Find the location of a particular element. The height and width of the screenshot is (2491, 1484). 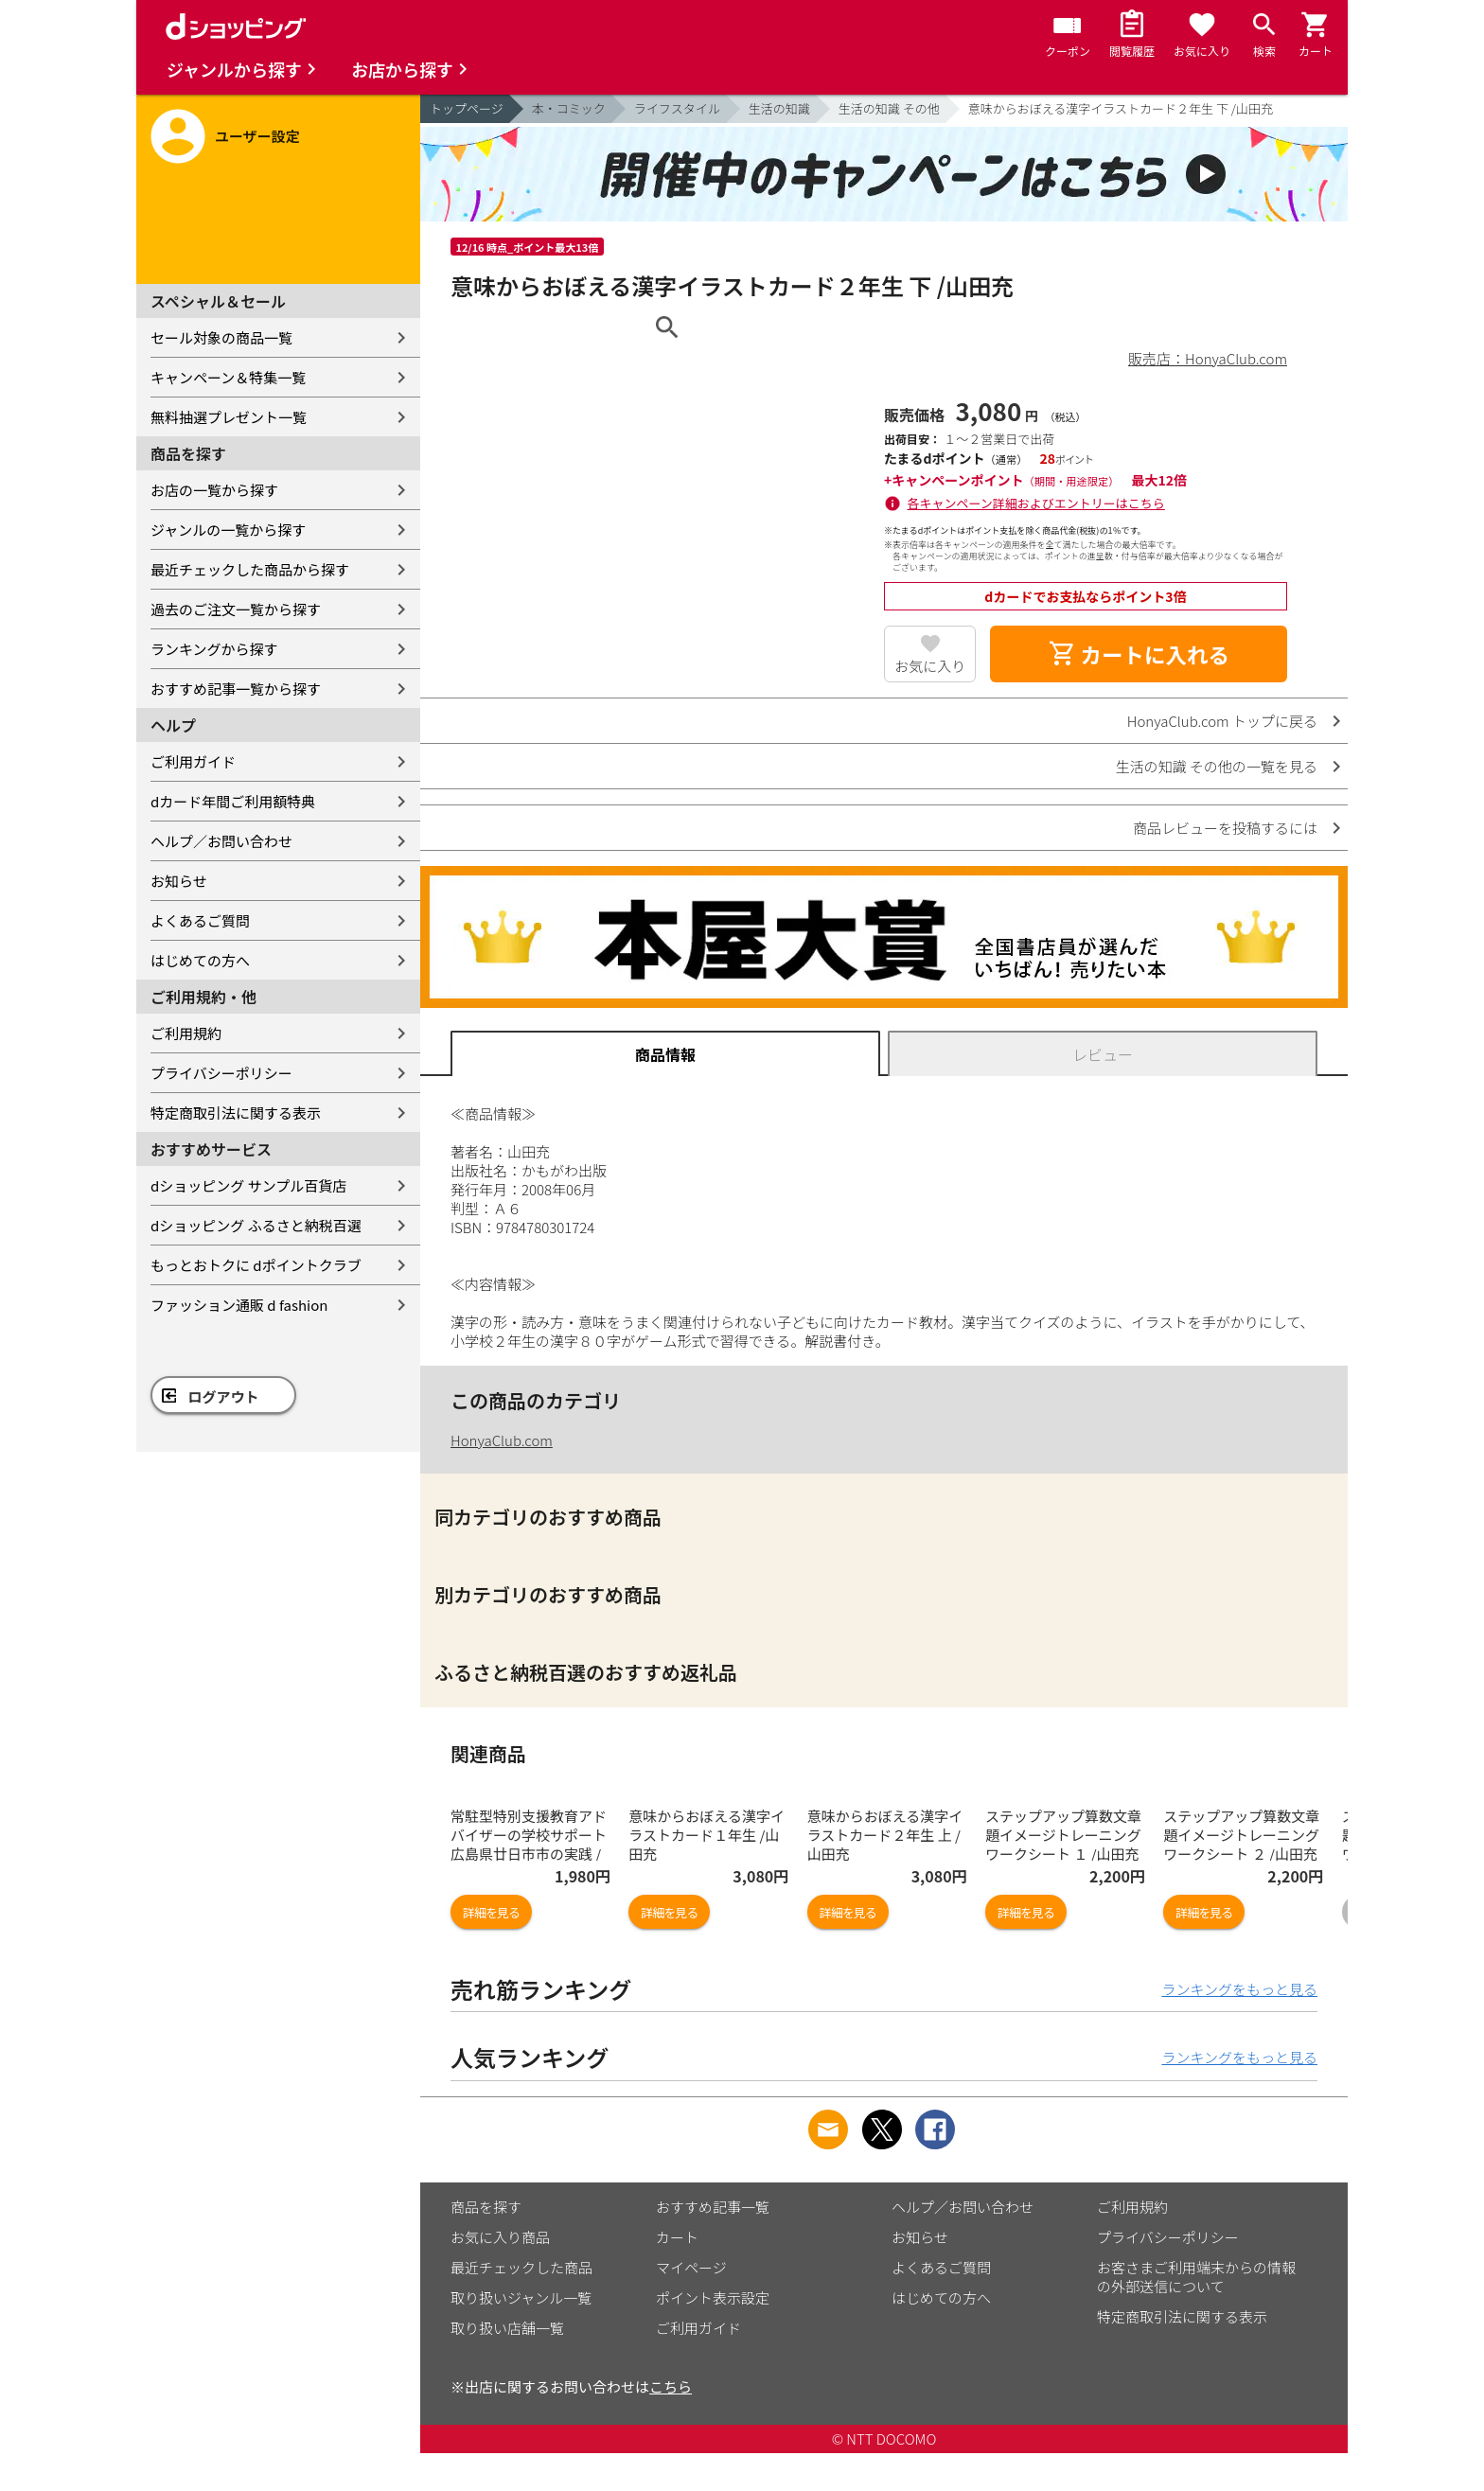

プライバシーポリシー is located at coordinates (221, 1073).